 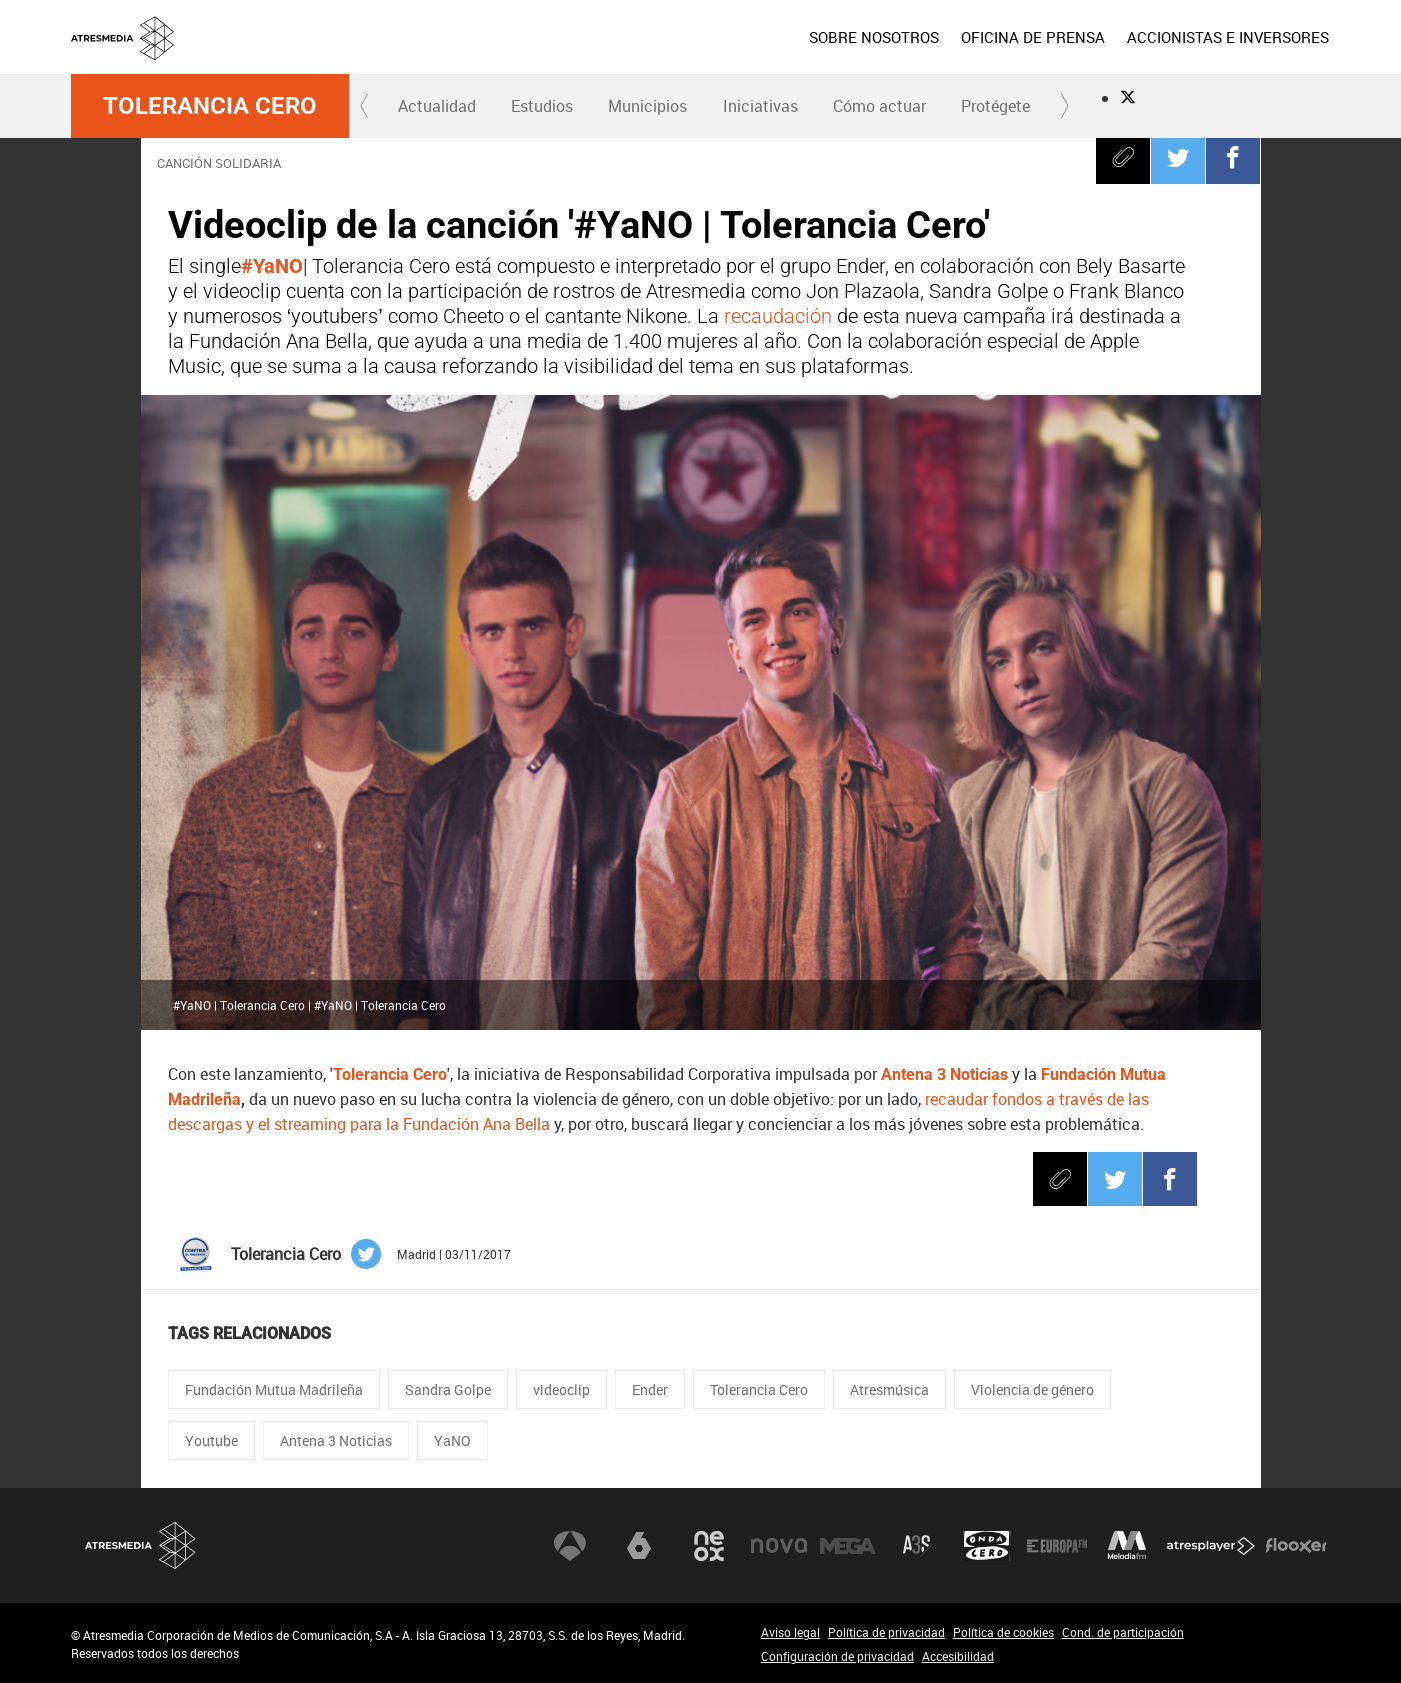 I want to click on Municipios, so click(x=647, y=106).